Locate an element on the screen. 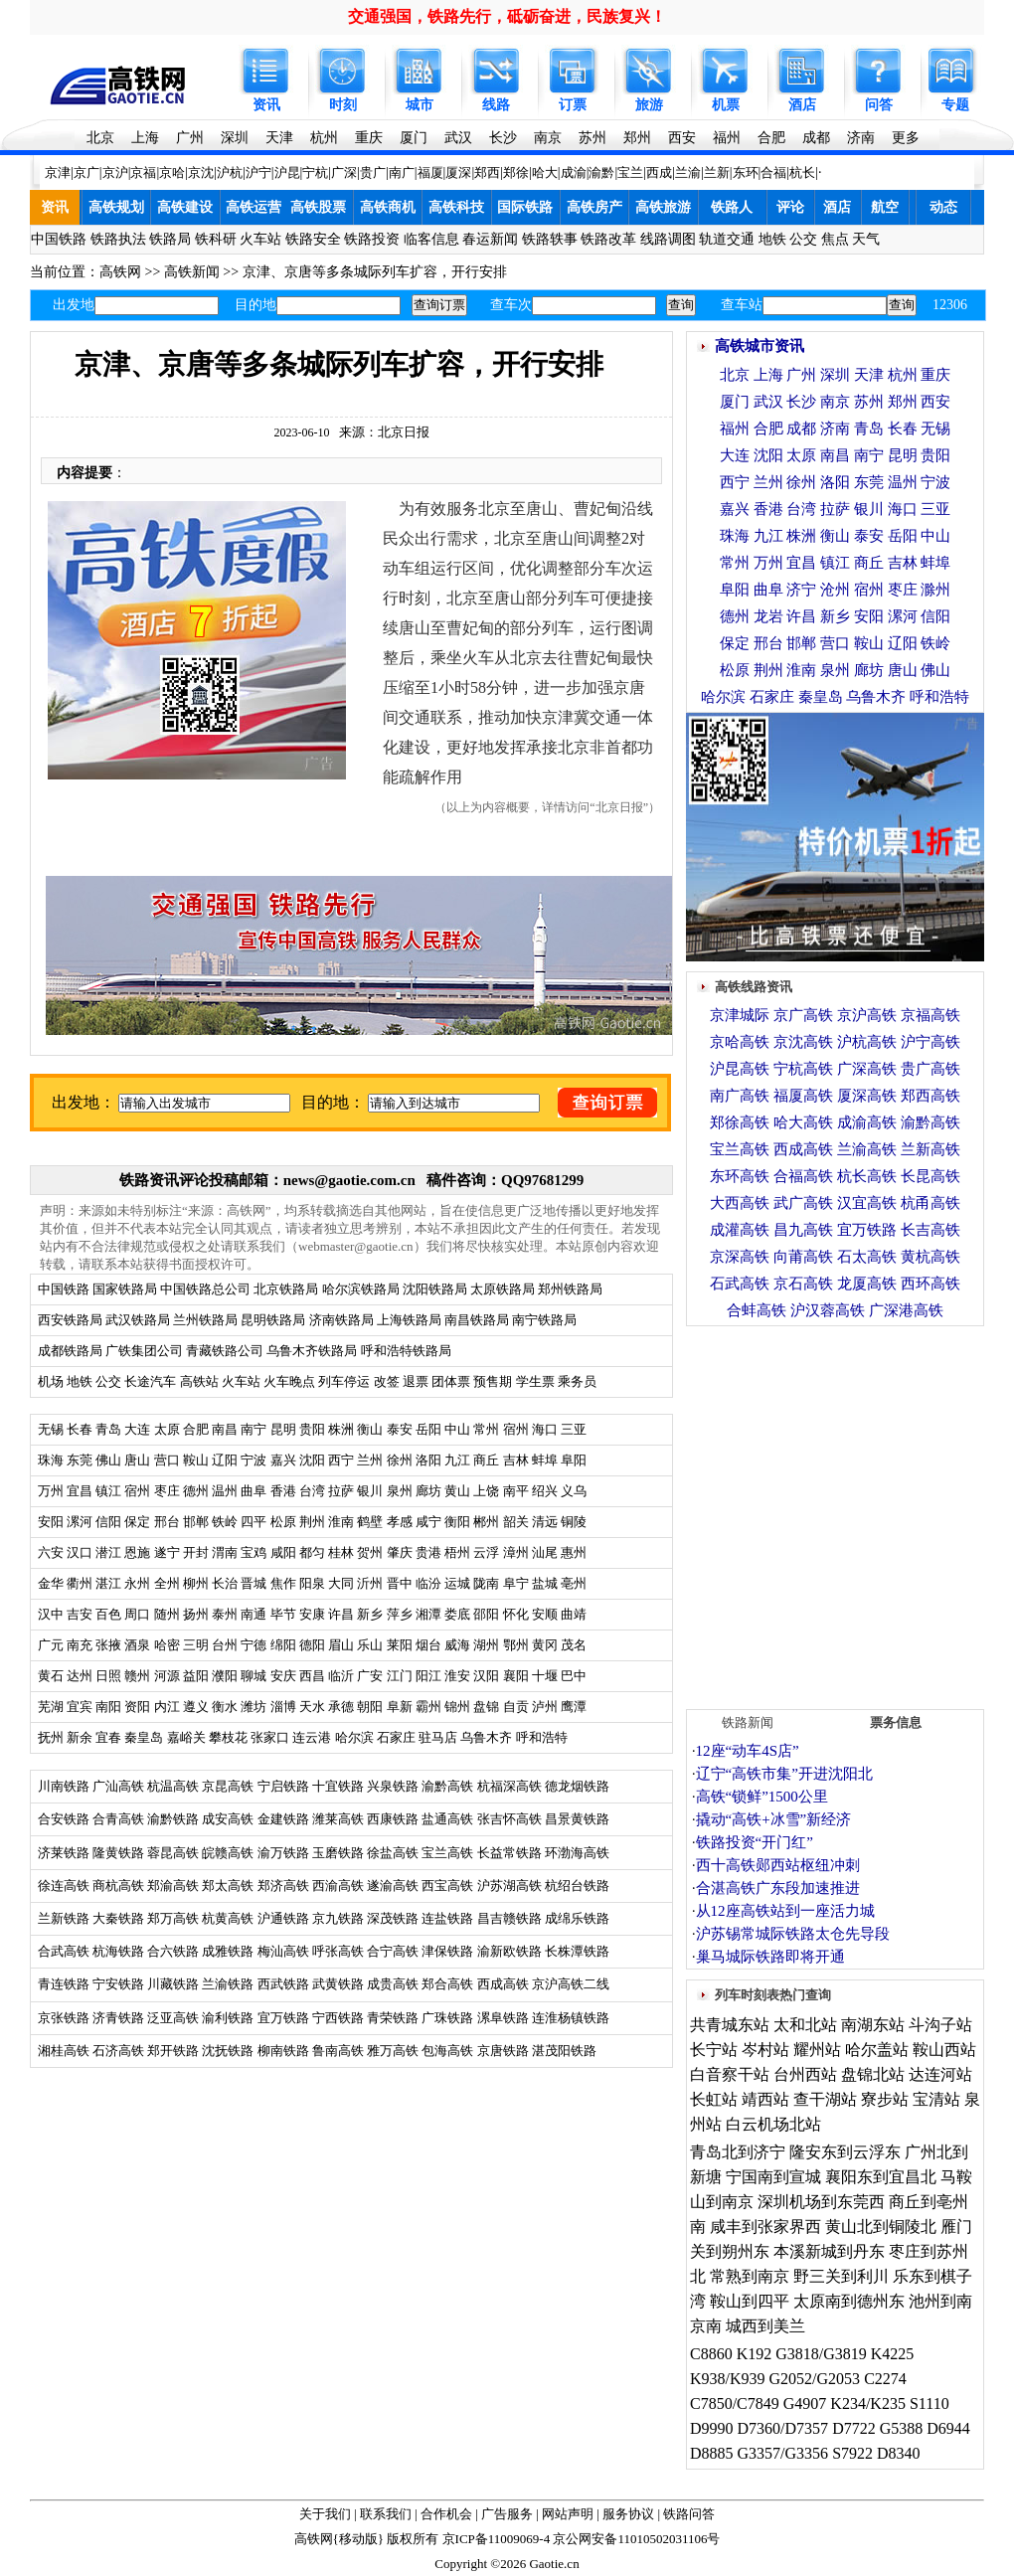 This screenshot has height=2576, width=1014. 兰新高铁 is located at coordinates (930, 1149).